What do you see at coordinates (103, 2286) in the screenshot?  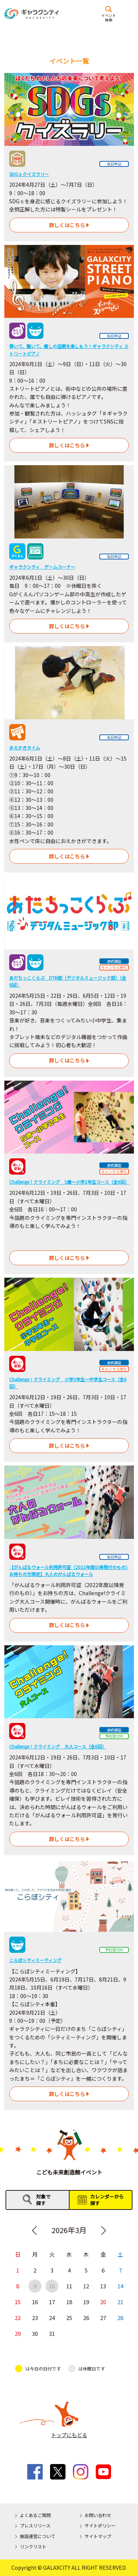 I see `13` at bounding box center [103, 2286].